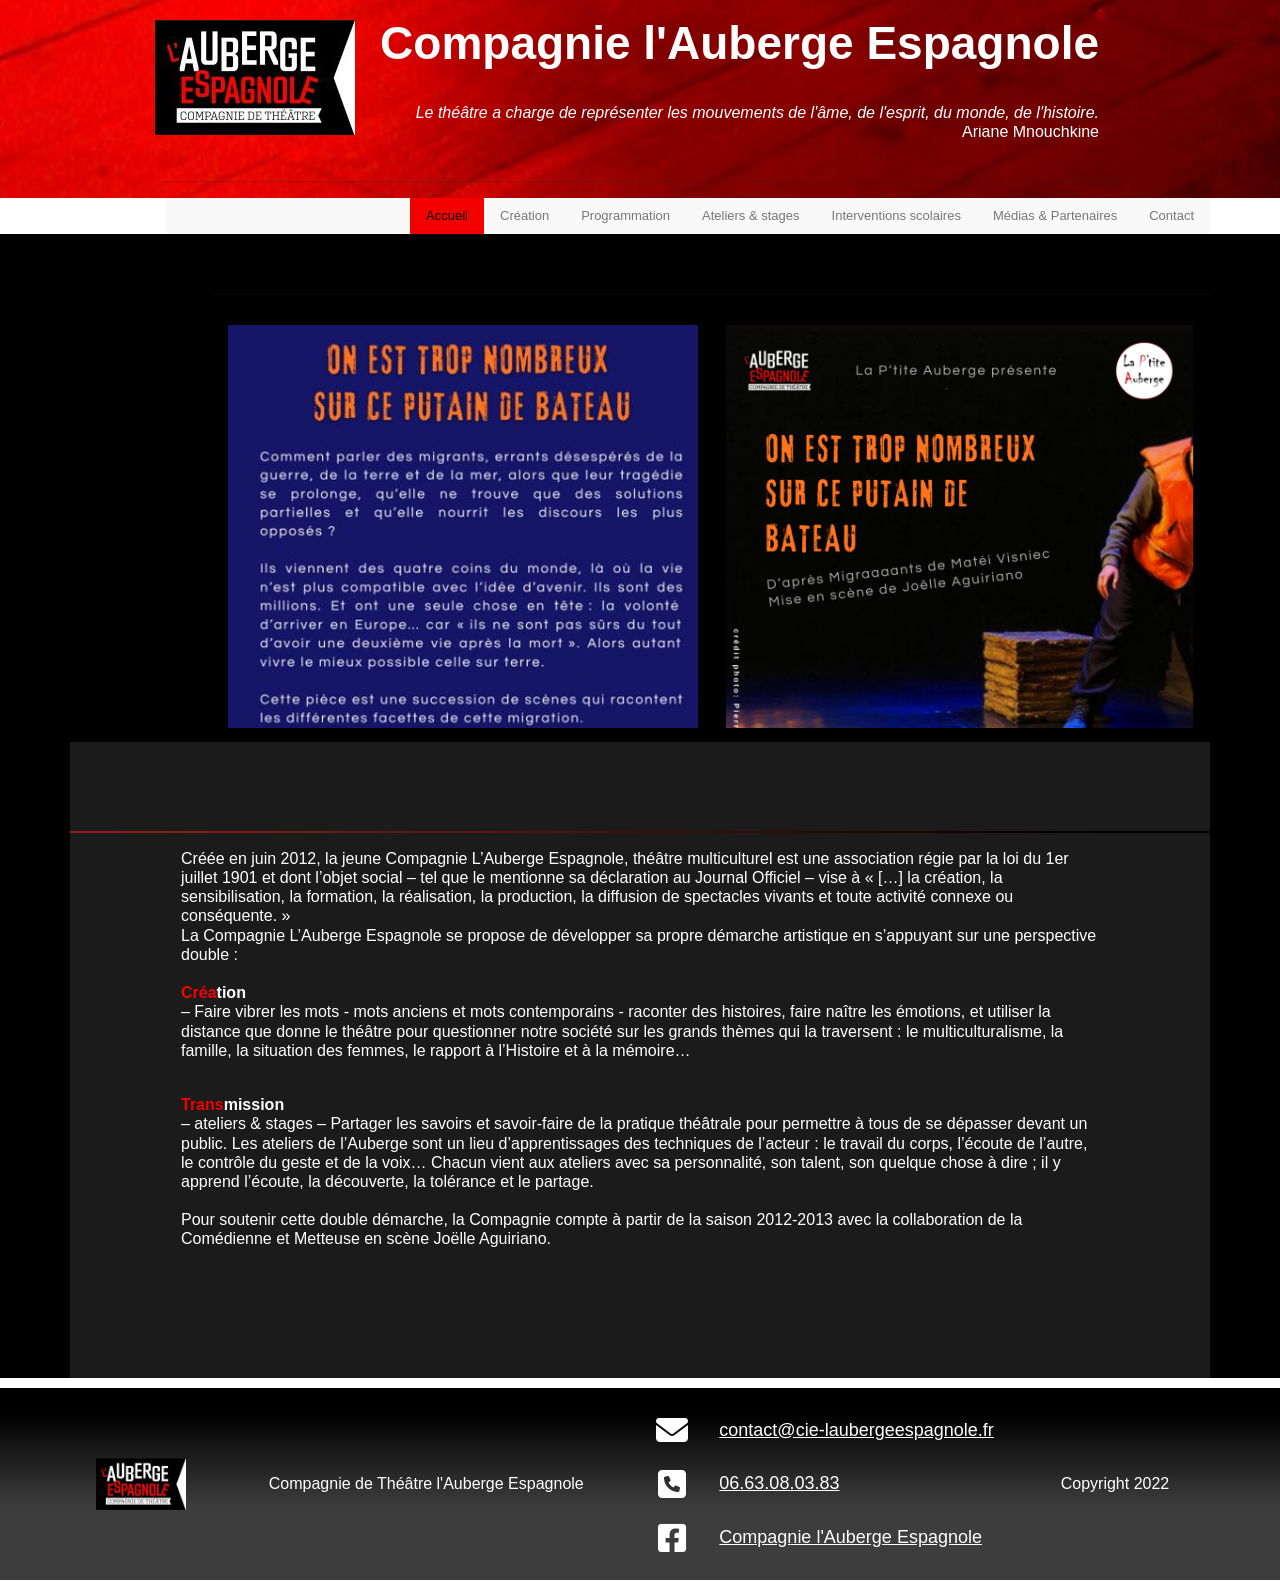  Describe the element at coordinates (524, 215) in the screenshot. I see `Création` at that location.